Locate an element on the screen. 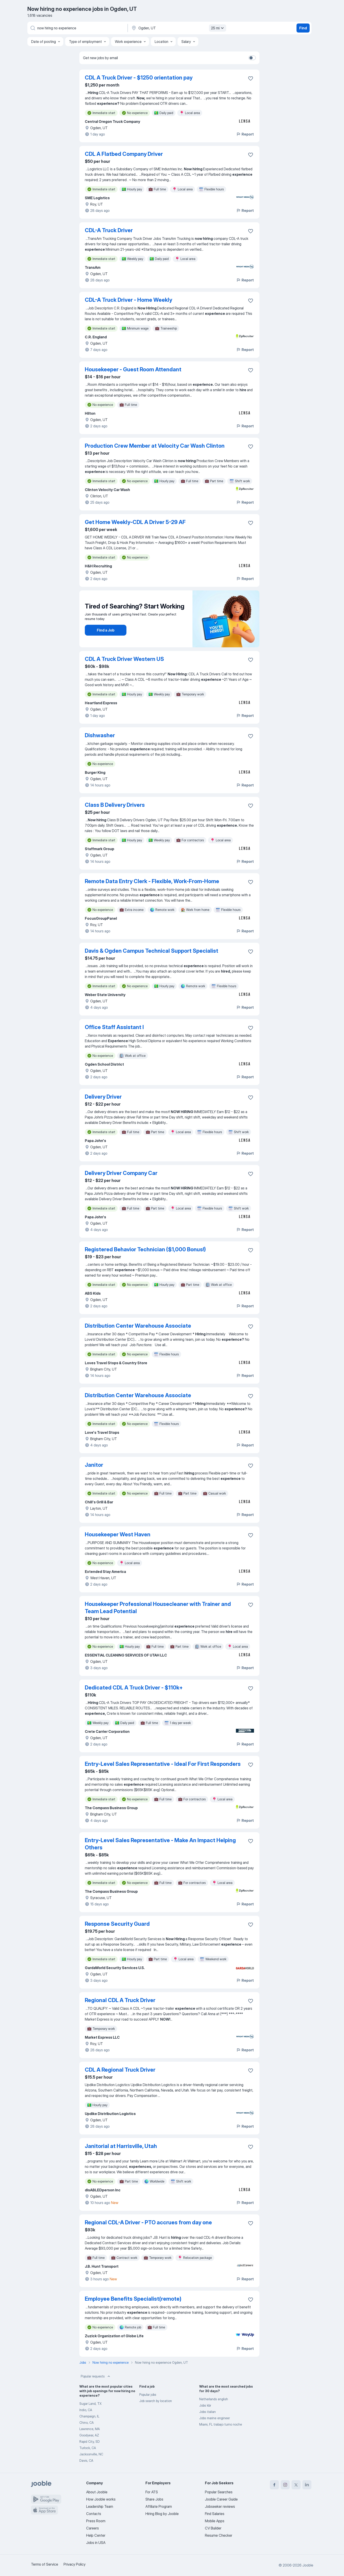 This screenshot has width=344, height=2576. Regional CDL A Truck Driver is located at coordinates (120, 2000).